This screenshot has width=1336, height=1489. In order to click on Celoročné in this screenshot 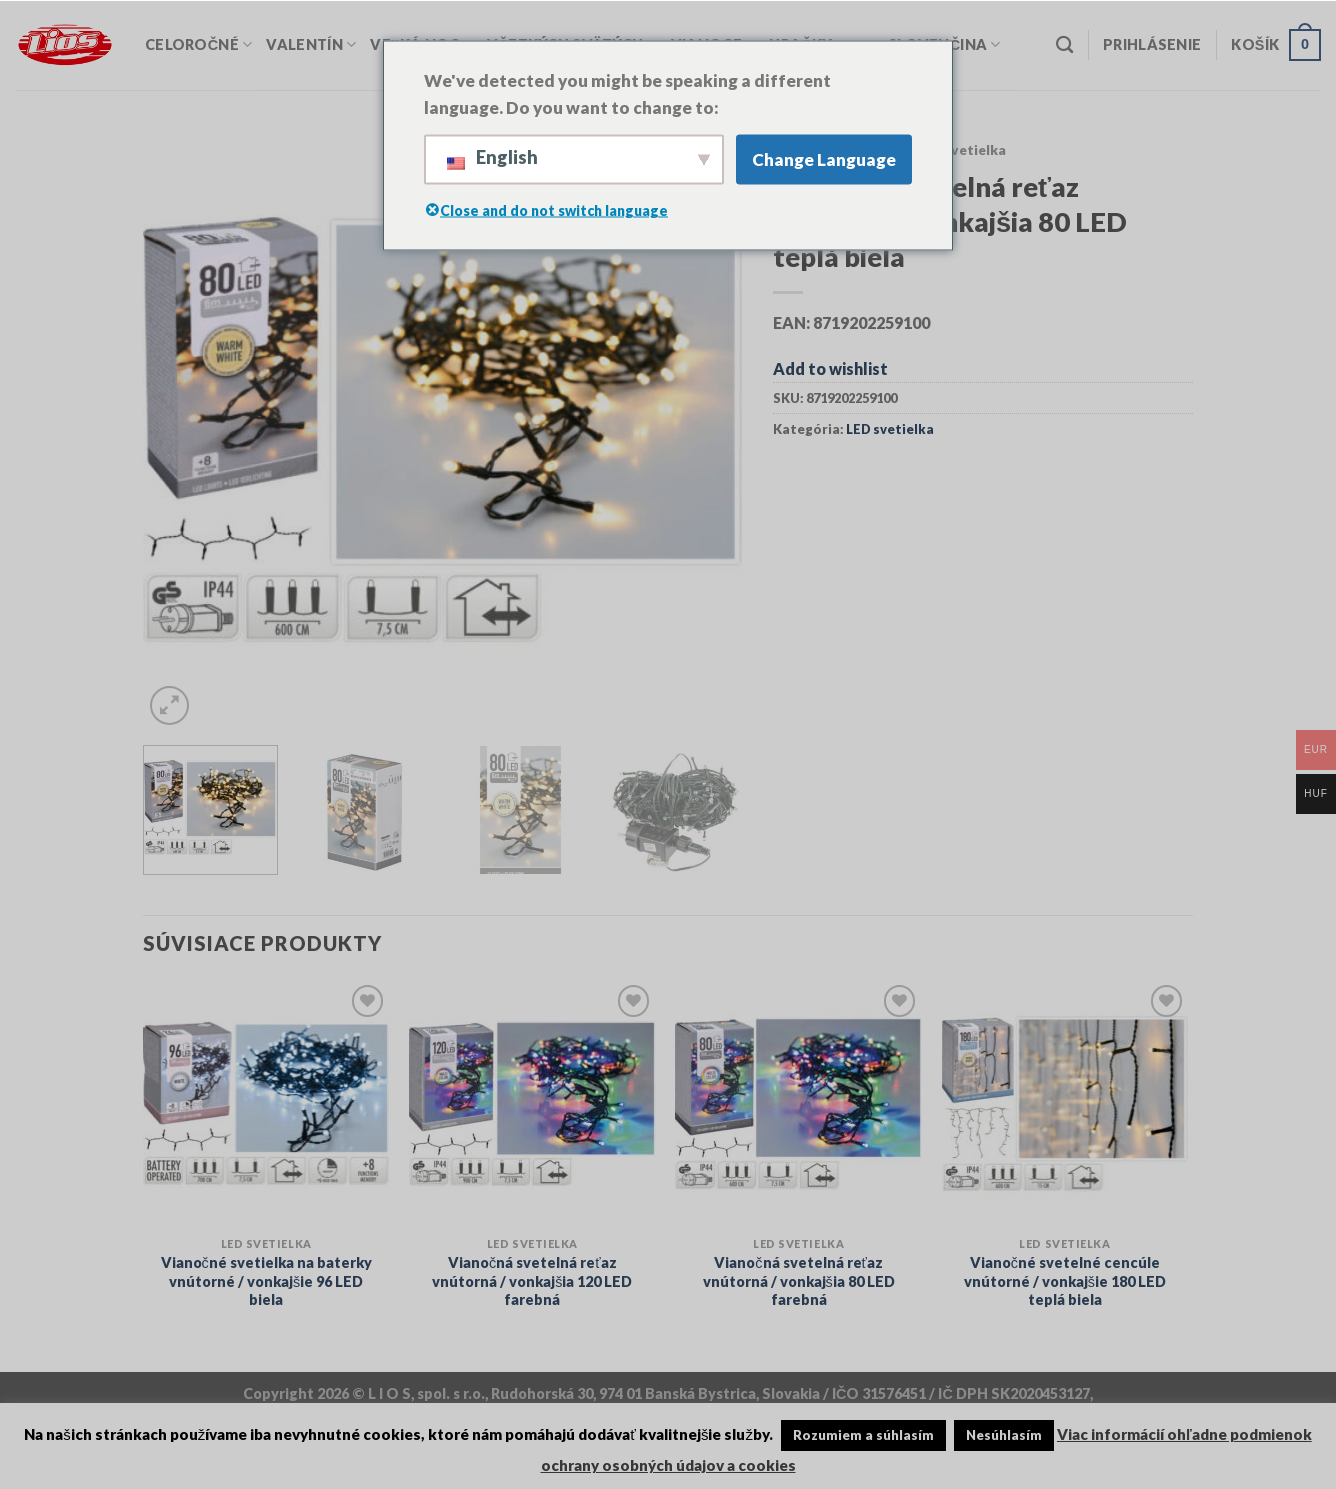, I will do `click(198, 44)`.